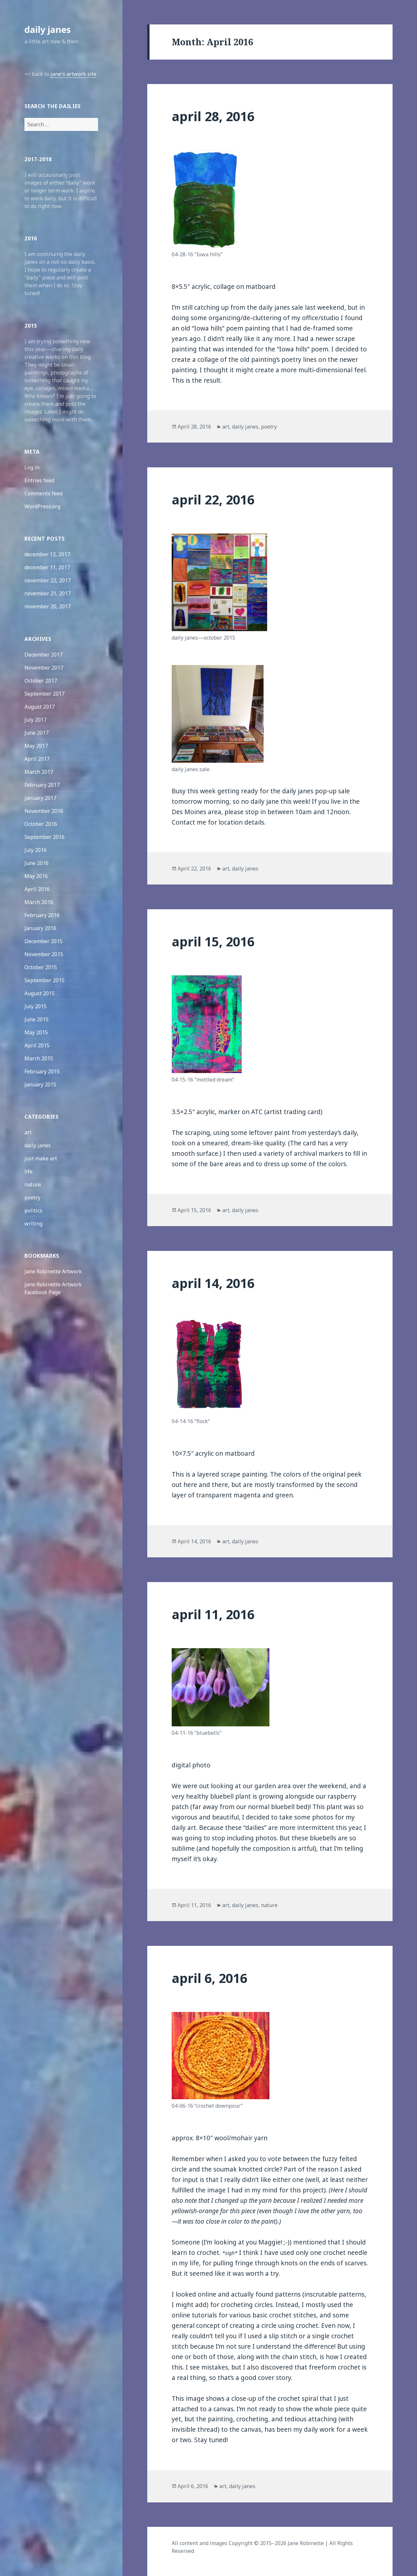 This screenshot has height=2576, width=417. Describe the element at coordinates (47, 593) in the screenshot. I see `november 21, 2017` at that location.